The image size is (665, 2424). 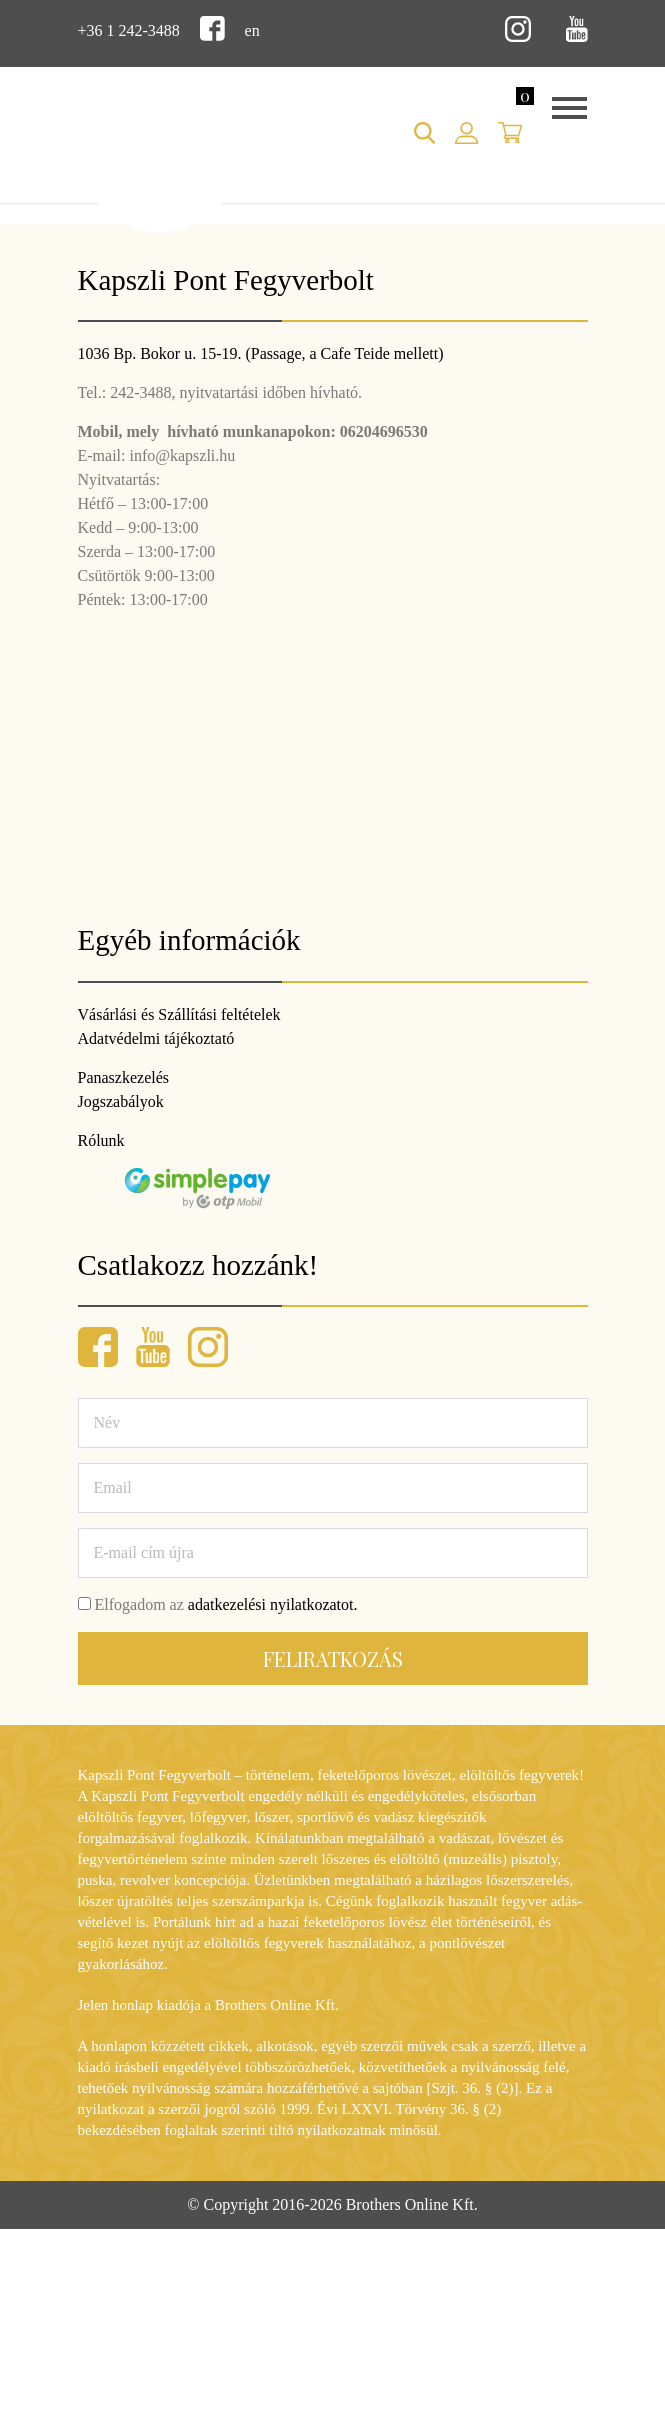 What do you see at coordinates (121, 1101) in the screenshot?
I see `Jogszabályok` at bounding box center [121, 1101].